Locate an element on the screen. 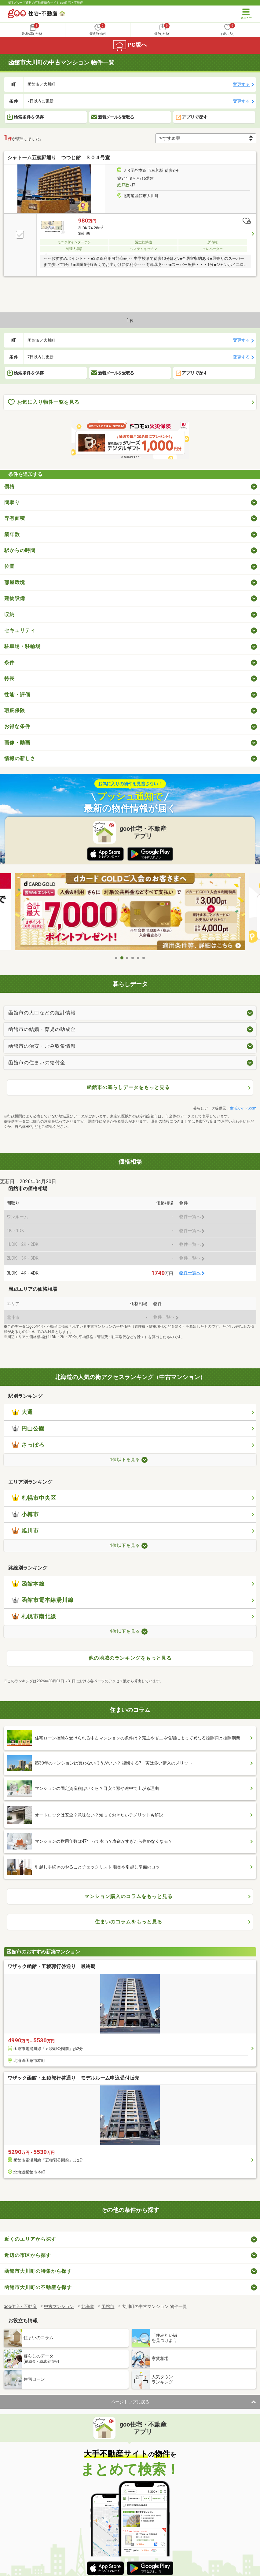 This screenshot has height=2576, width=260. 3 [tab] is located at coordinates (127, 957).